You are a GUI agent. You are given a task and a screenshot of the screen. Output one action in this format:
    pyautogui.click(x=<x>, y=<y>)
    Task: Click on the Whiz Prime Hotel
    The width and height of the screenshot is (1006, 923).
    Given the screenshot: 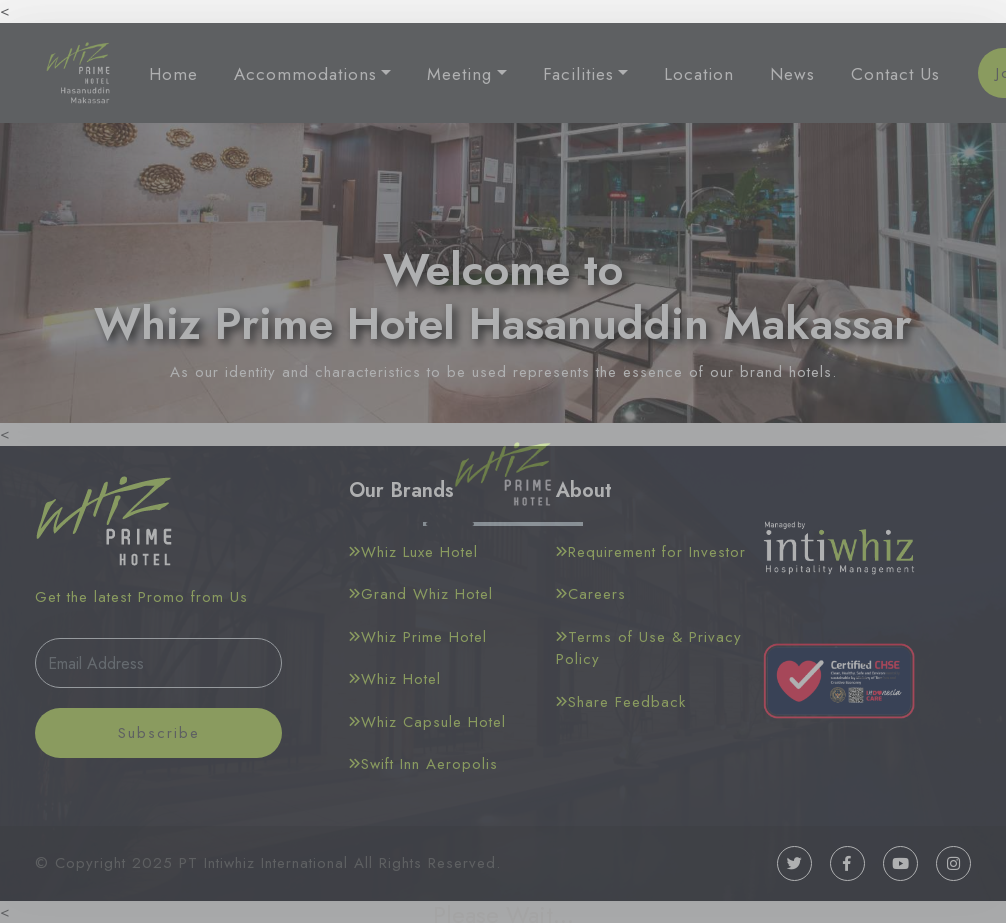 What is the action you would take?
    pyautogui.click(x=418, y=637)
    